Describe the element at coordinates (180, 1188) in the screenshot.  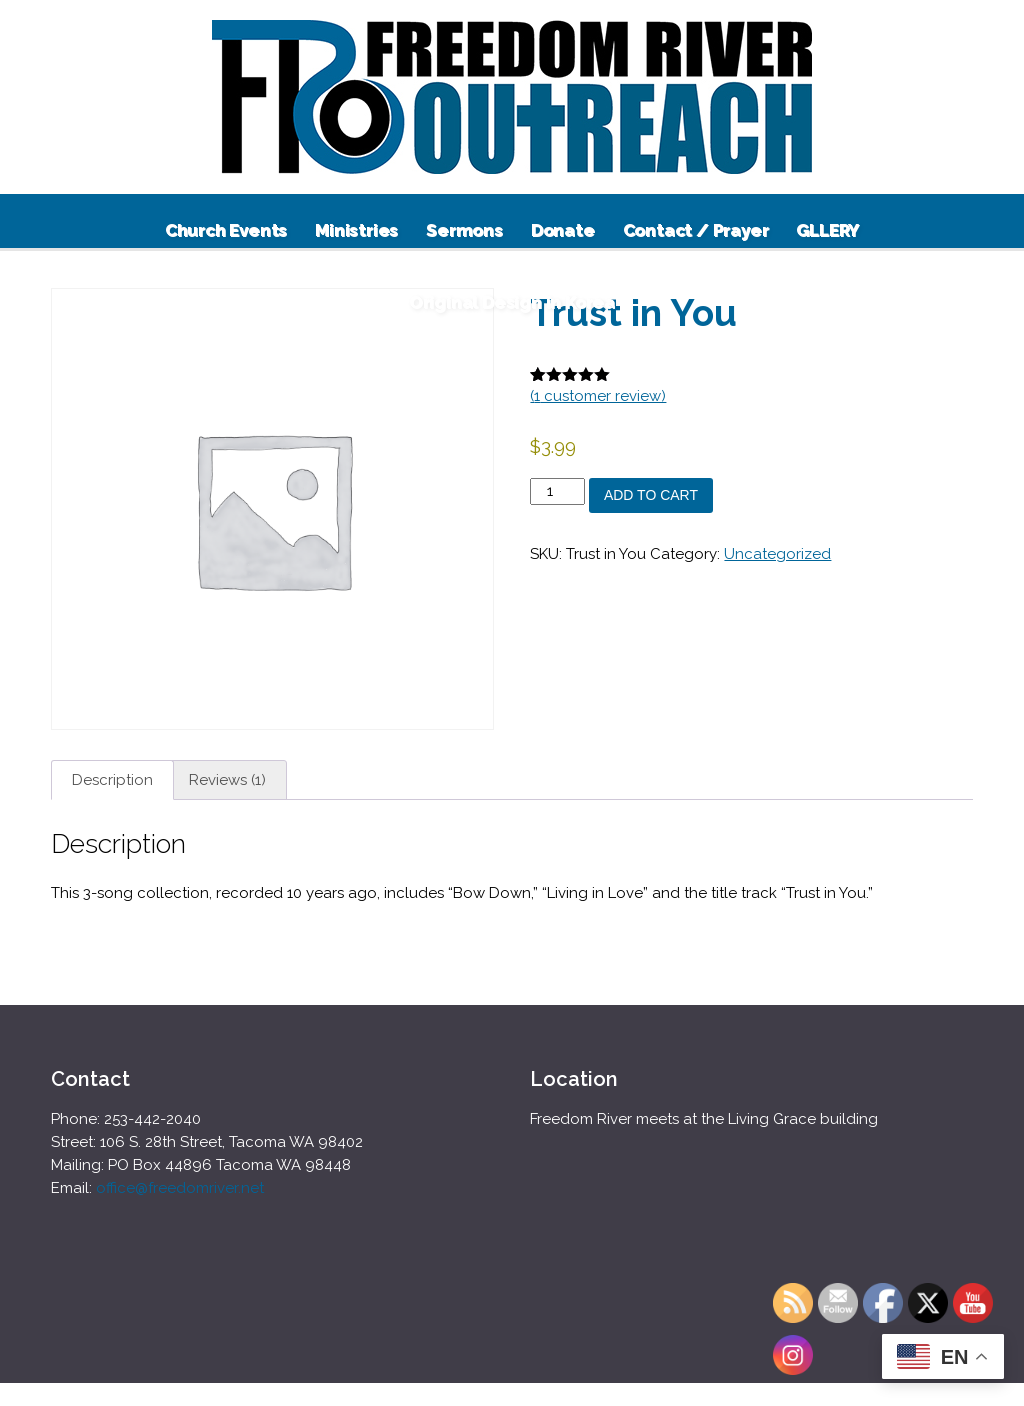
I see `office@freedomriver.net` at that location.